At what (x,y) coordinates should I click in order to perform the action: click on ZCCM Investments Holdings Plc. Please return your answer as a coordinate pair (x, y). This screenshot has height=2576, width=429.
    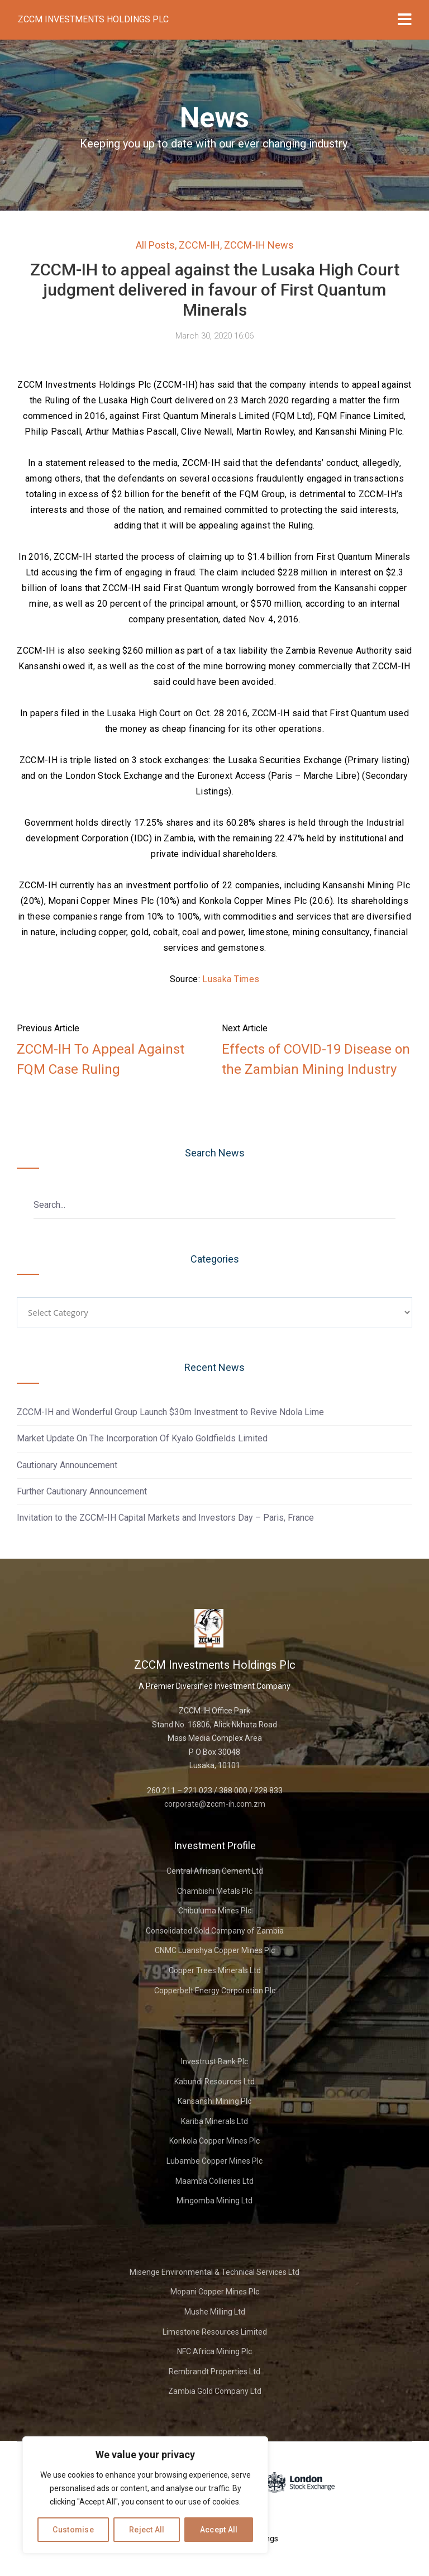
    Looking at the image, I should click on (93, 19).